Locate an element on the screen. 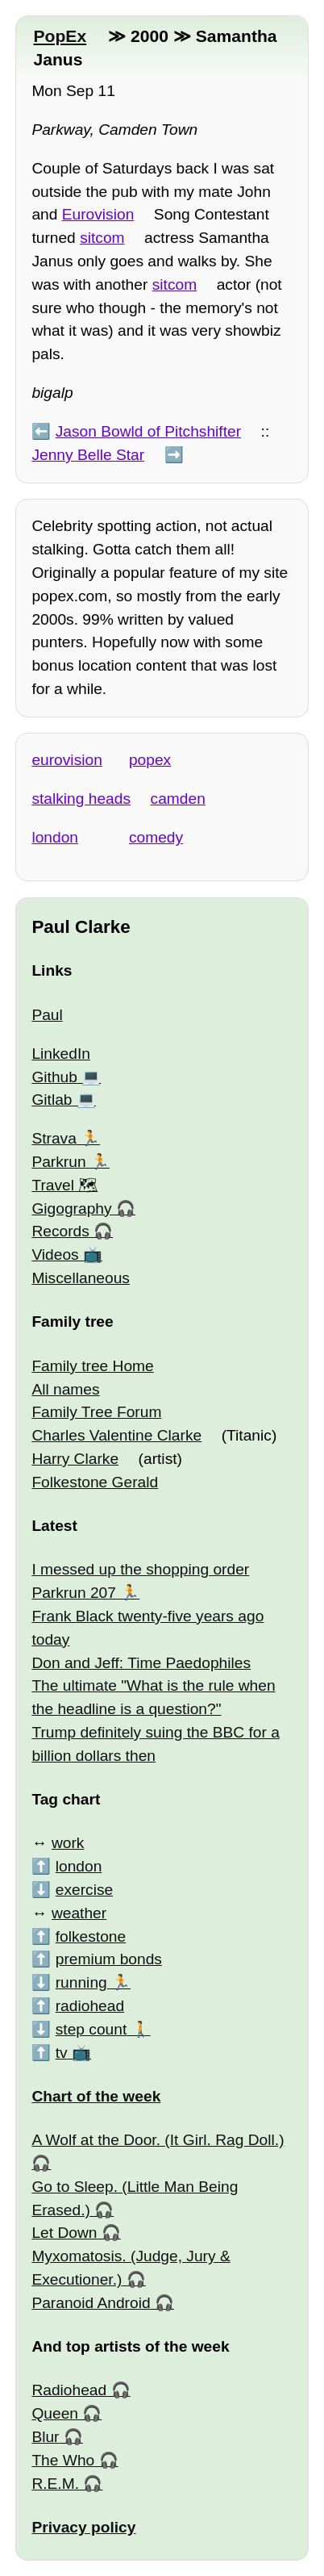 The height and width of the screenshot is (2576, 324). weather is located at coordinates (79, 1913).